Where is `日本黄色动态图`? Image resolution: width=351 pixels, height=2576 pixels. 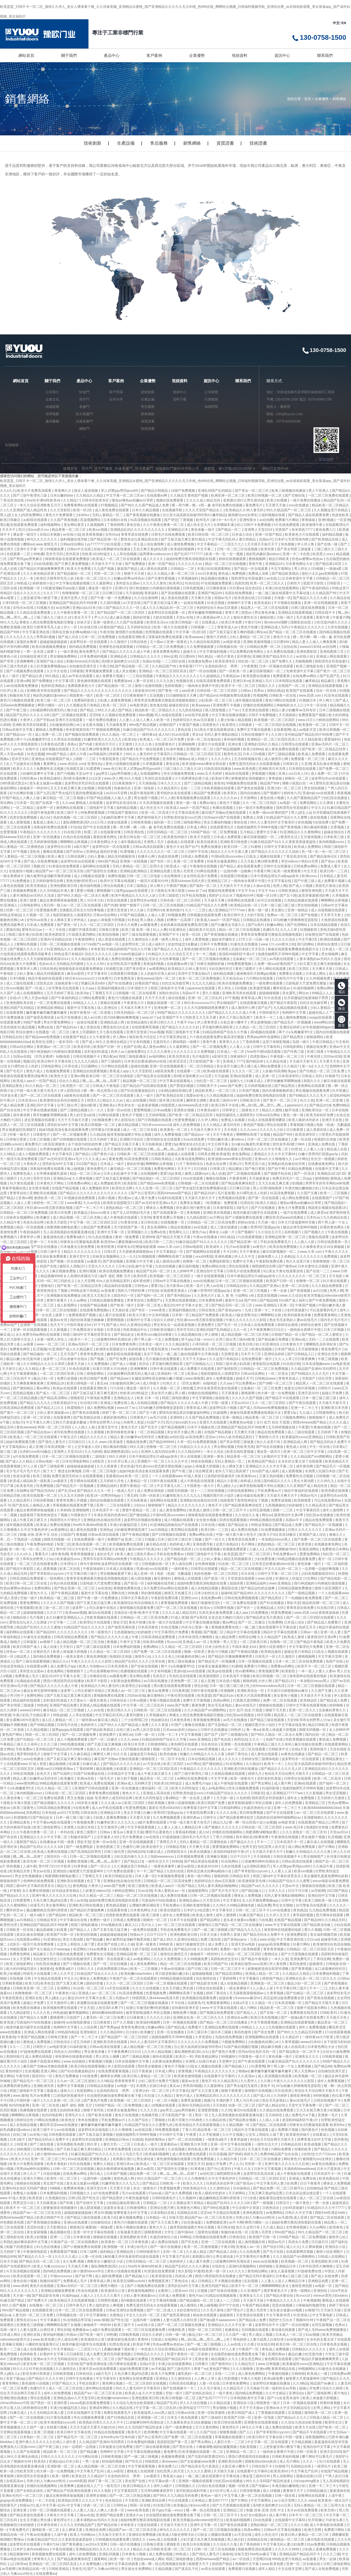 日本黄色动态图 is located at coordinates (52, 744).